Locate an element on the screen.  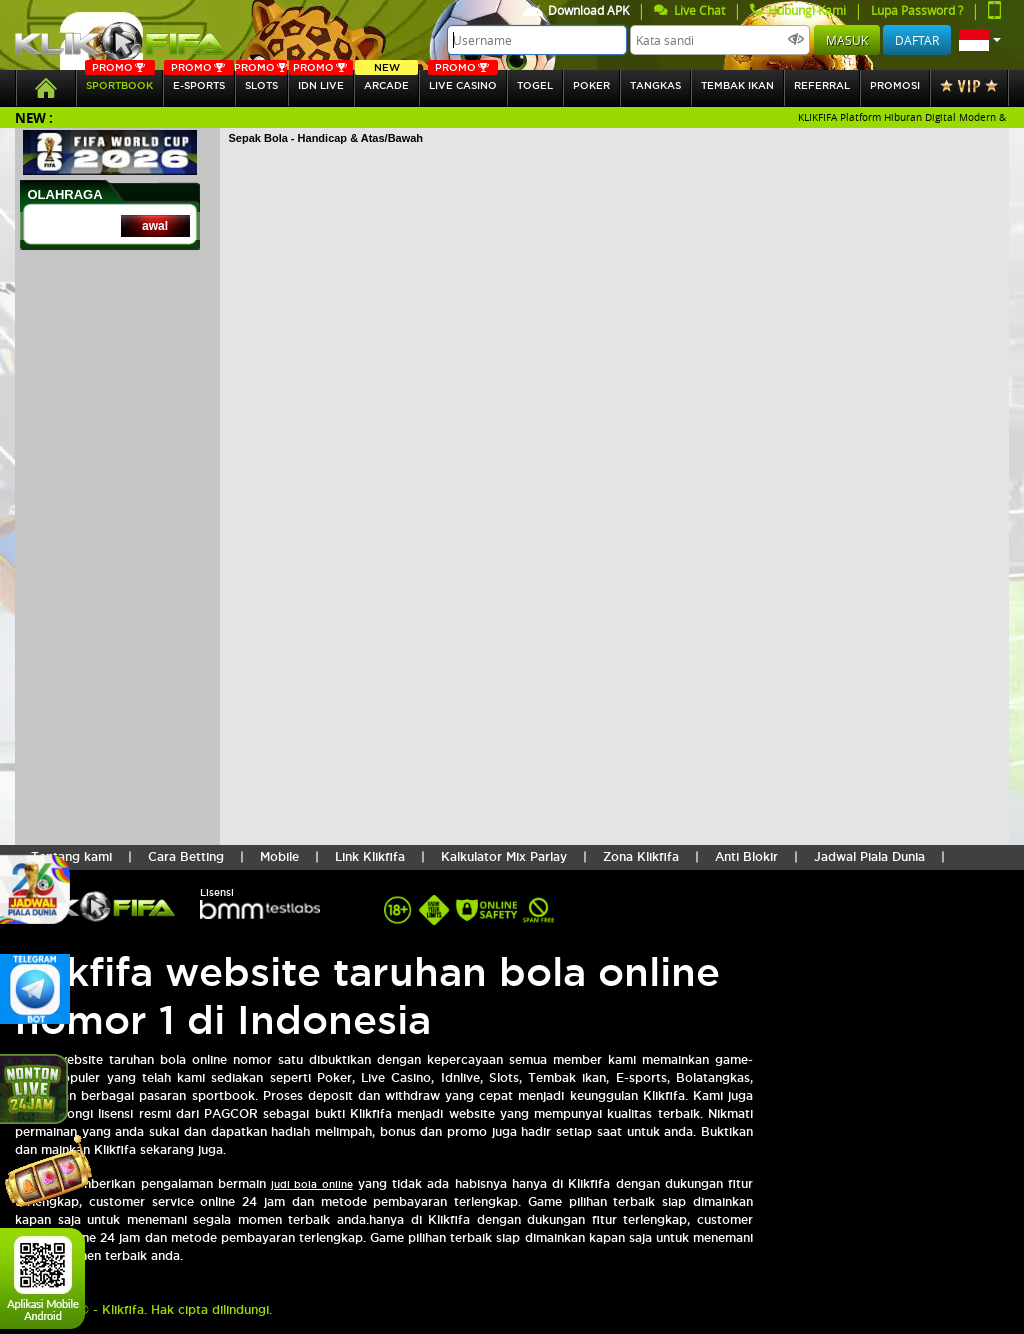
Tembak Ikan is located at coordinates (737, 85).